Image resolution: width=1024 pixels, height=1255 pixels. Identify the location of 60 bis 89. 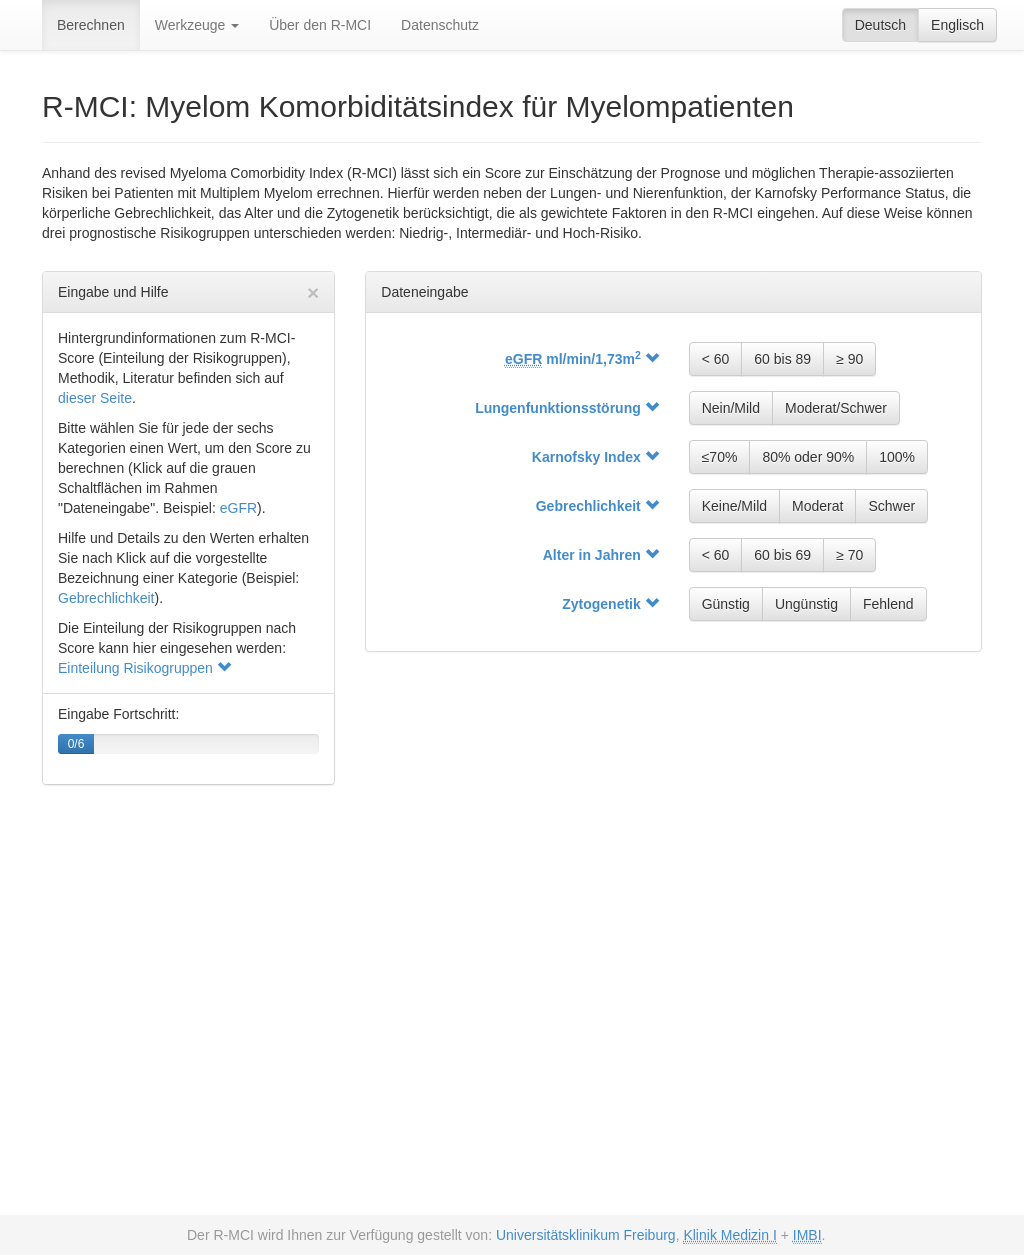
(782, 359).